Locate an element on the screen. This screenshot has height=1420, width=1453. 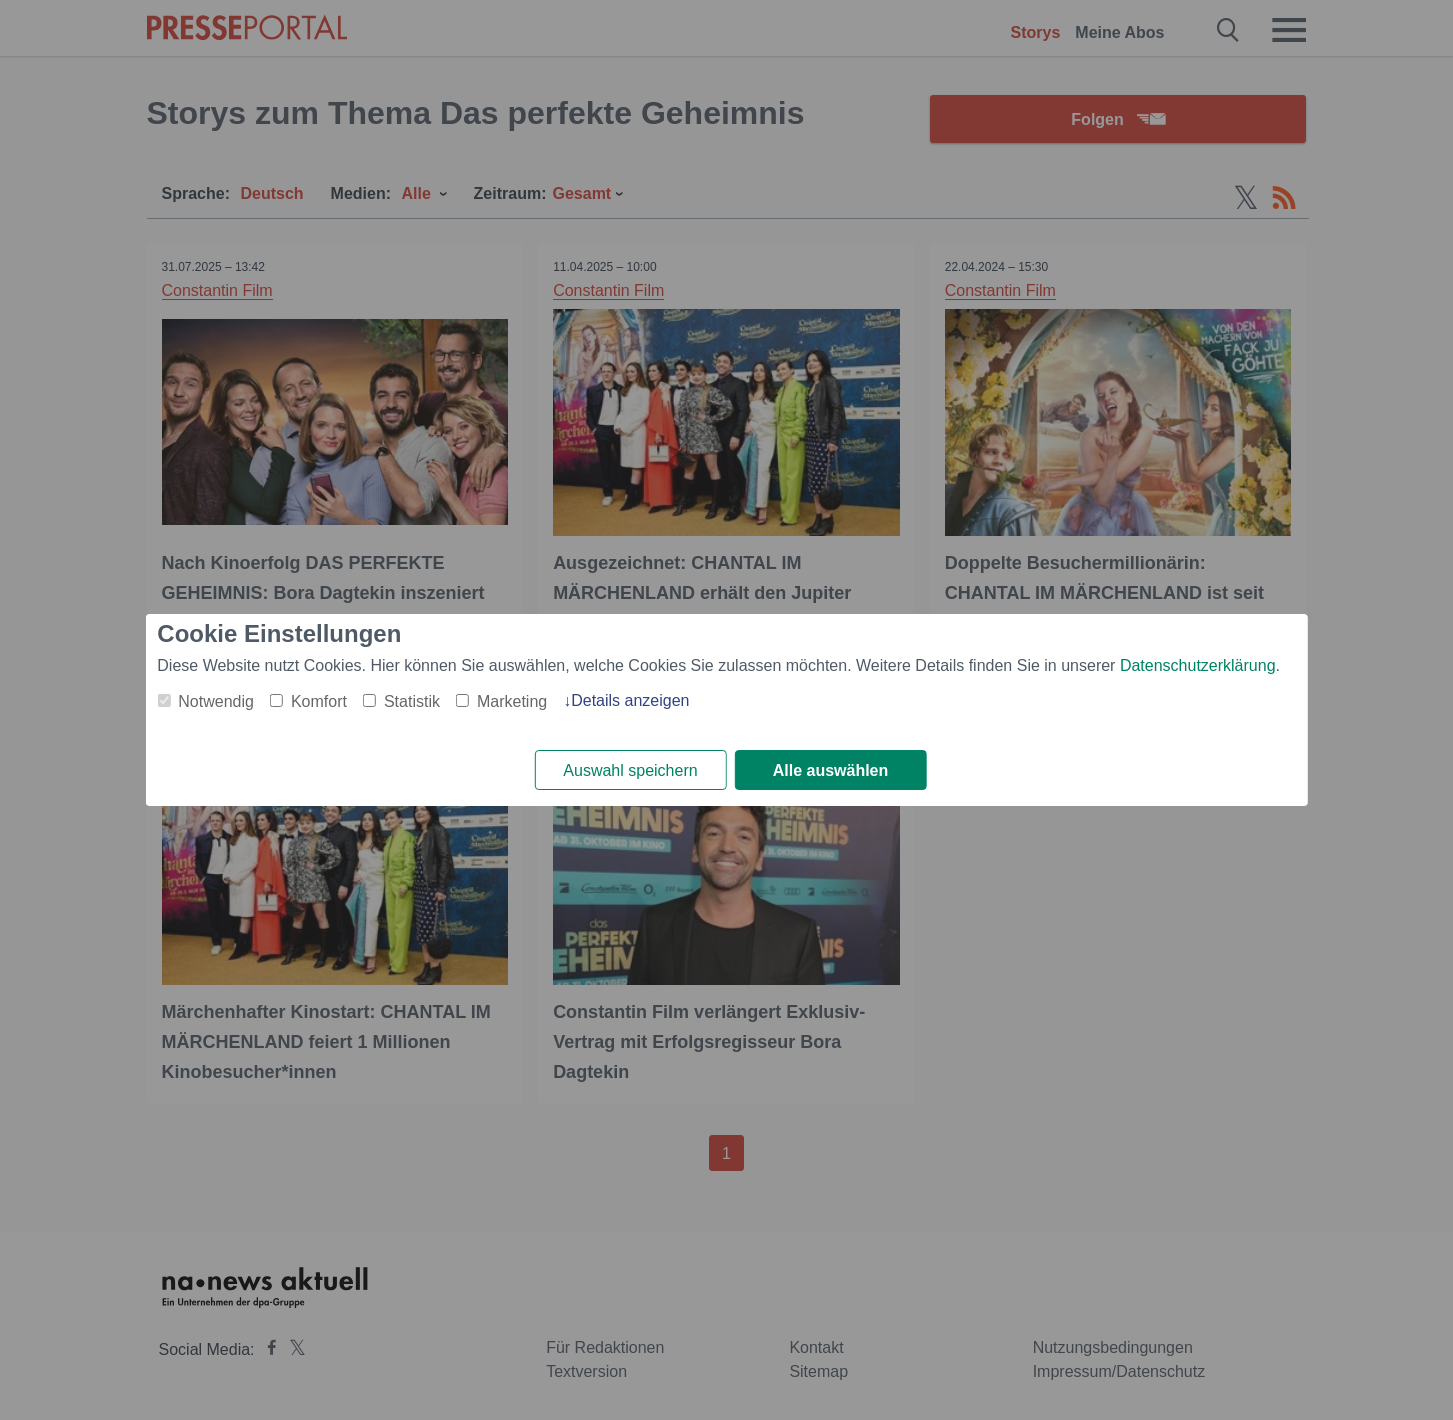
Statistik is located at coordinates (412, 701).